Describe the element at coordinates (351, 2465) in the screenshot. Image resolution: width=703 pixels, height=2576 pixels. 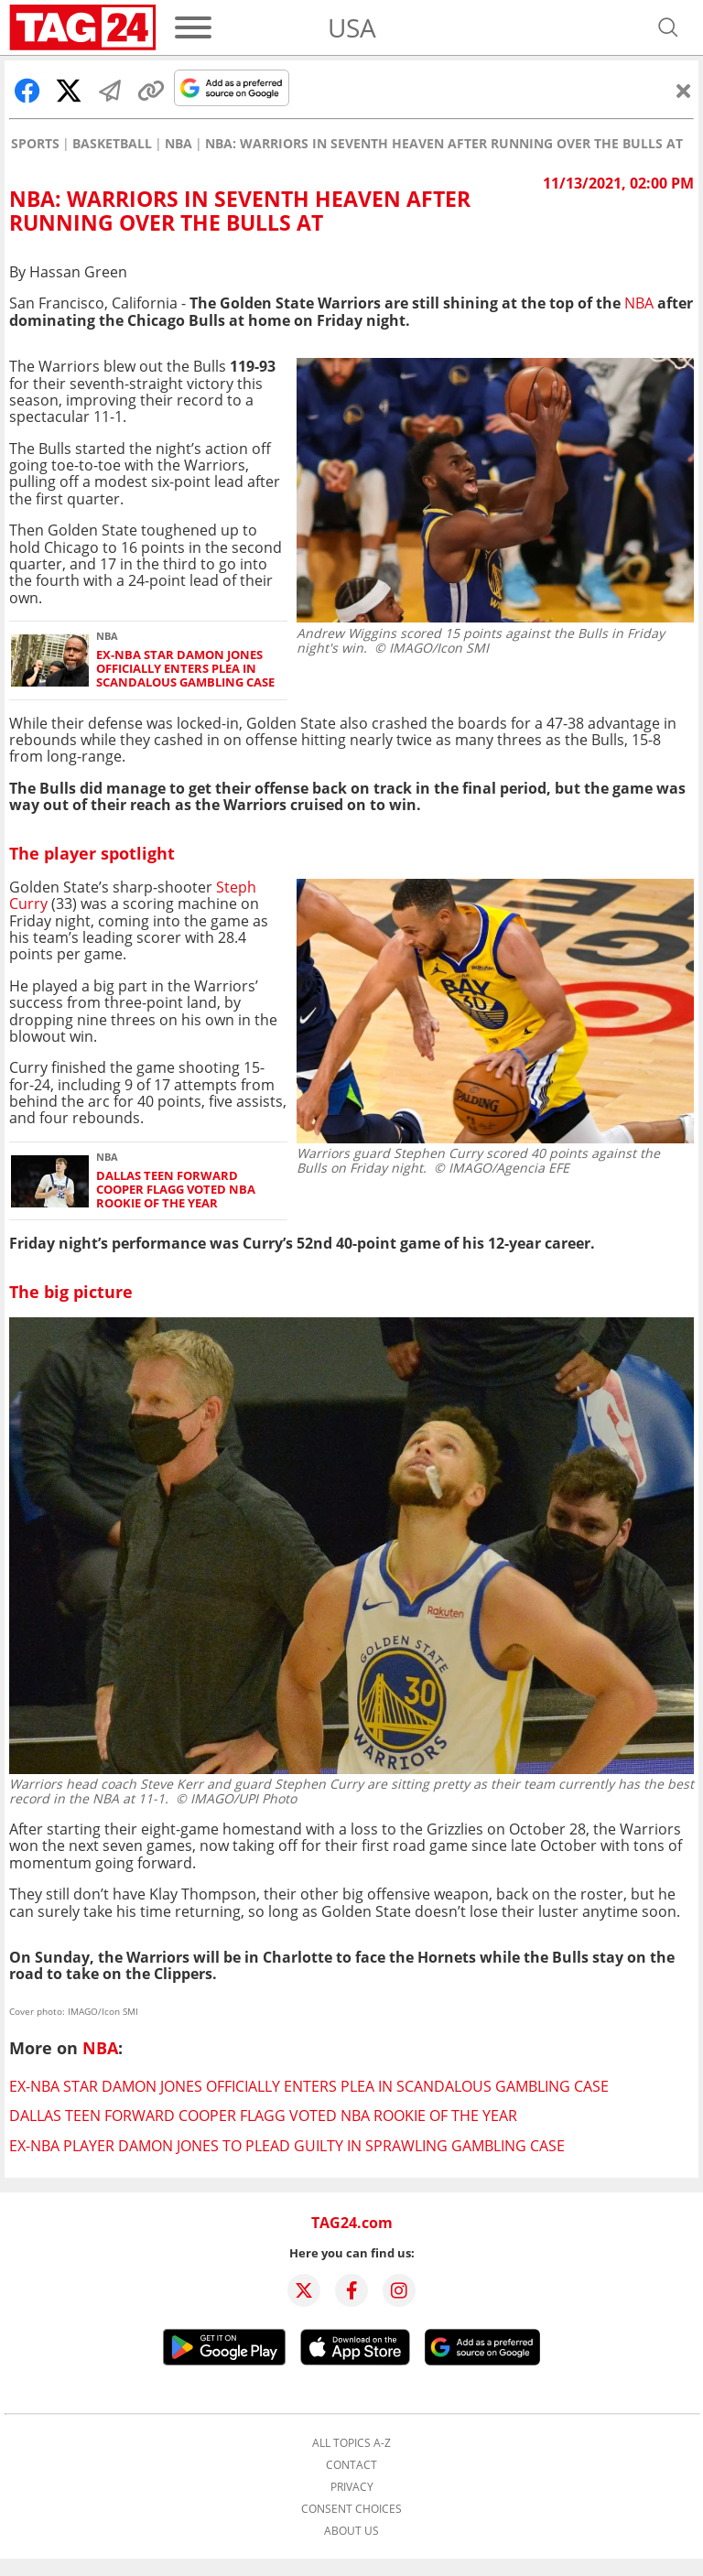
I see `Contact` at that location.